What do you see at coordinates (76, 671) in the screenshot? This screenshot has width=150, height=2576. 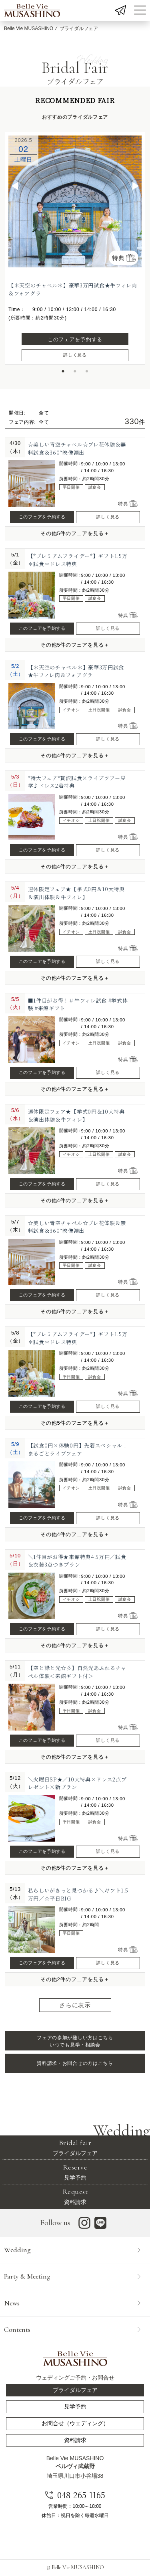 I see `【＊天空のチャペル＊】豪華3万円試食★牛フィレ肉＆フォアグラ` at bounding box center [76, 671].